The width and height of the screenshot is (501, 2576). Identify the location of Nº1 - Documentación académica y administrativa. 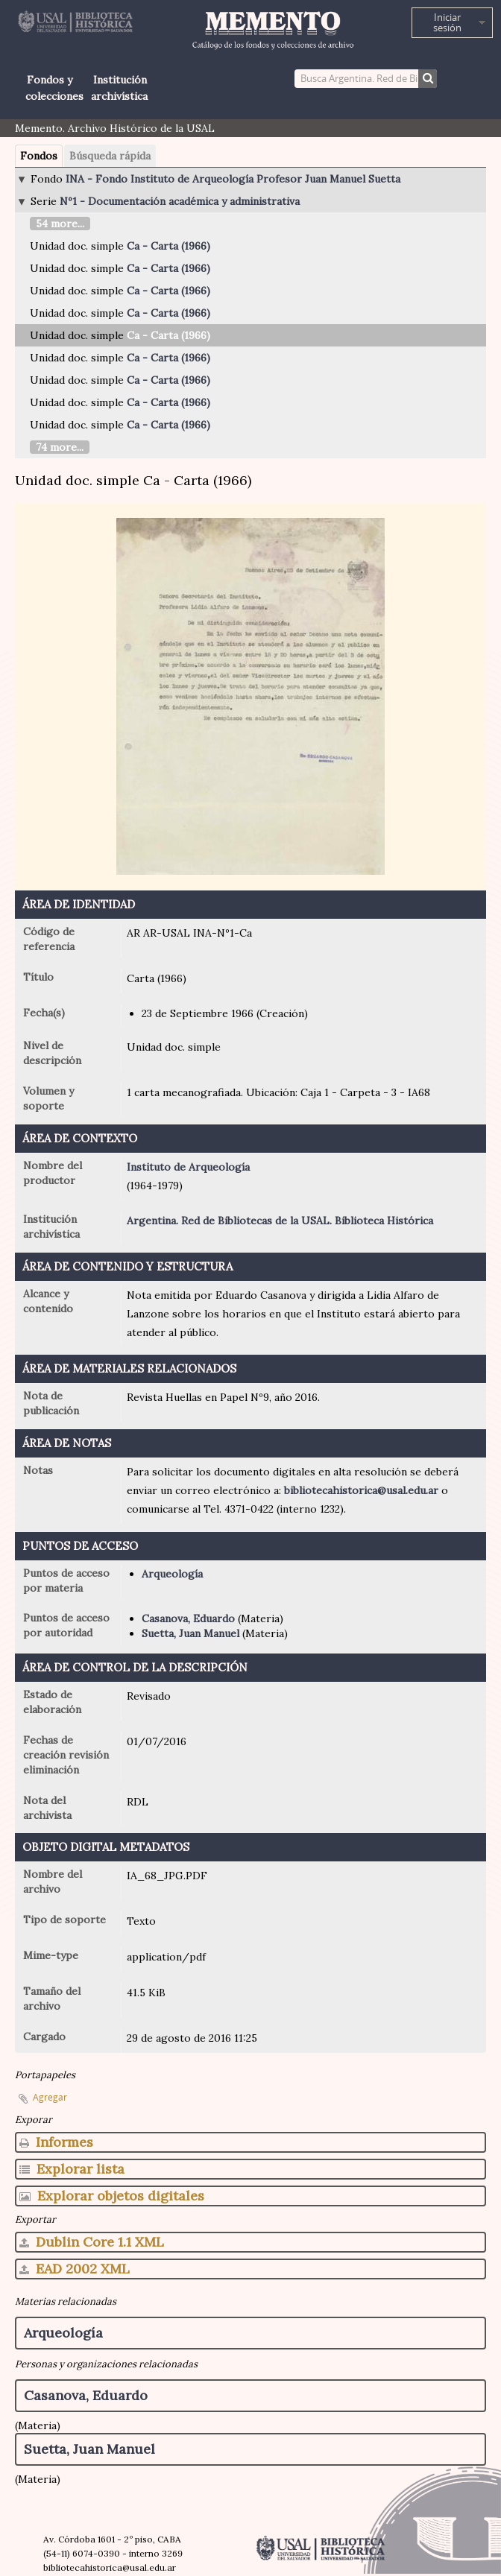
(180, 201).